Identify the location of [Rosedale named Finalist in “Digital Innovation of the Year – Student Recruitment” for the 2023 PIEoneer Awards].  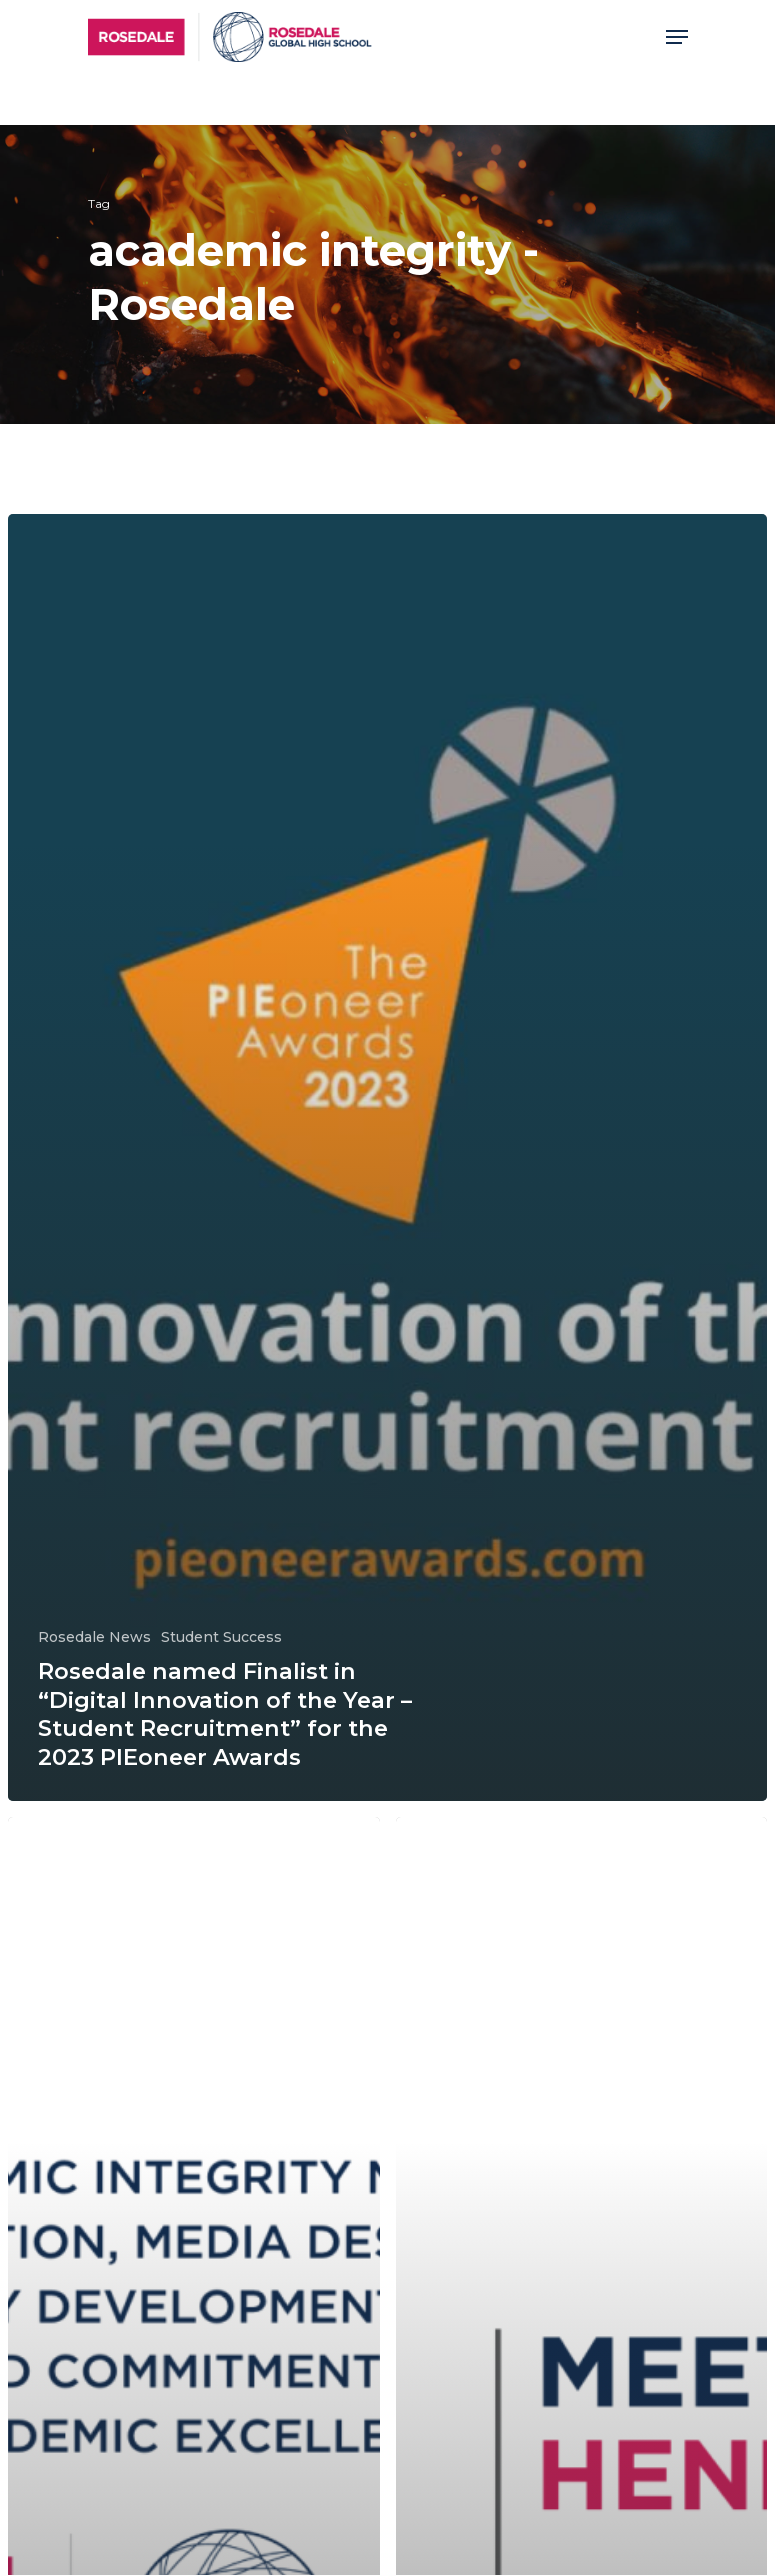
(387, 1158).